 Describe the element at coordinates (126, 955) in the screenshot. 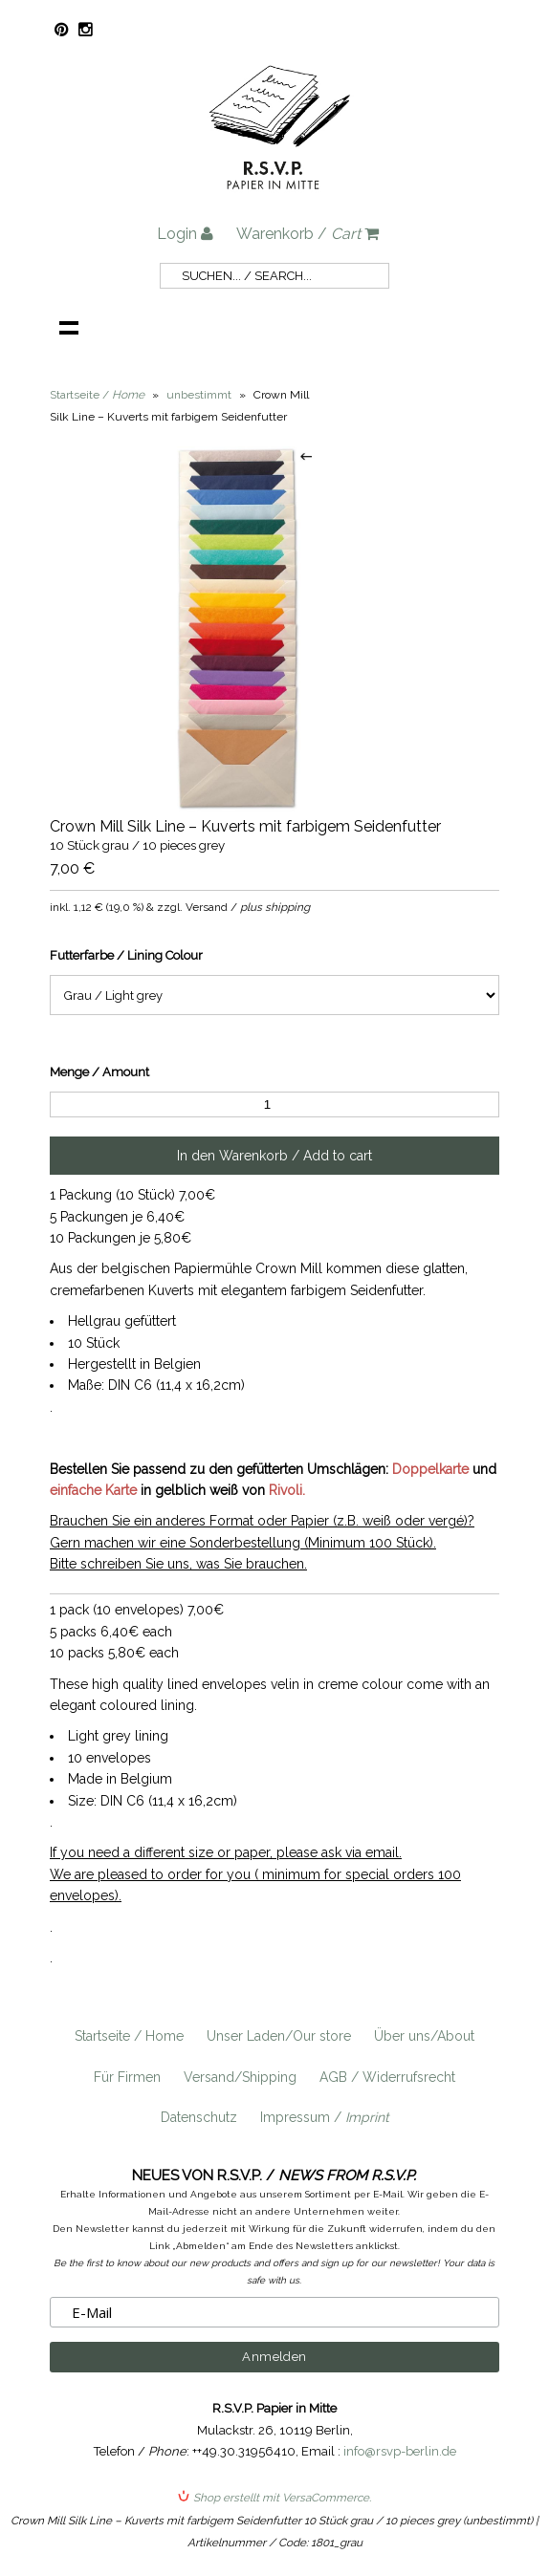

I see `Futterfarbe / Lining Colour` at that location.